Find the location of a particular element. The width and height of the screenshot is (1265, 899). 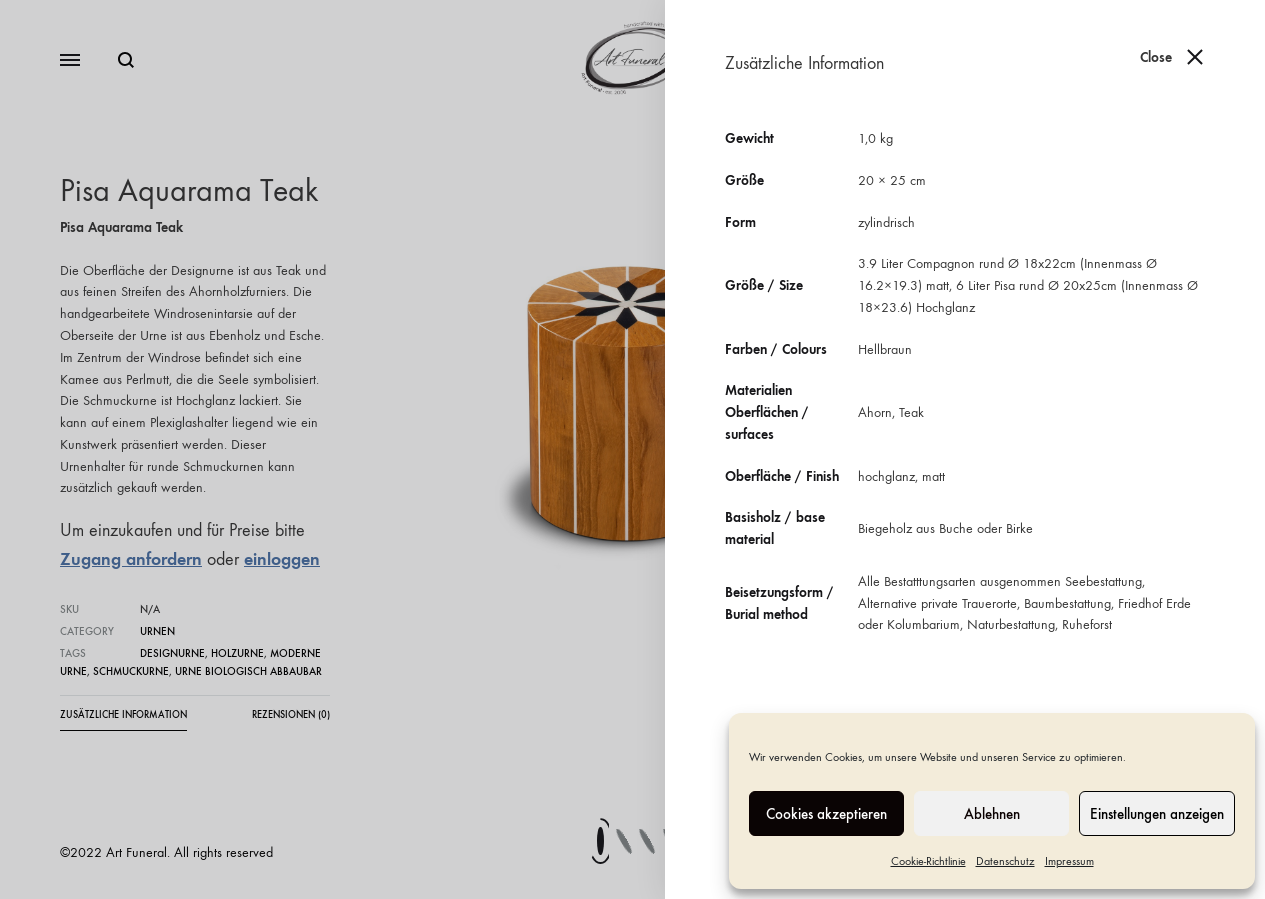

Cookies akzeptieren is located at coordinates (826, 814).